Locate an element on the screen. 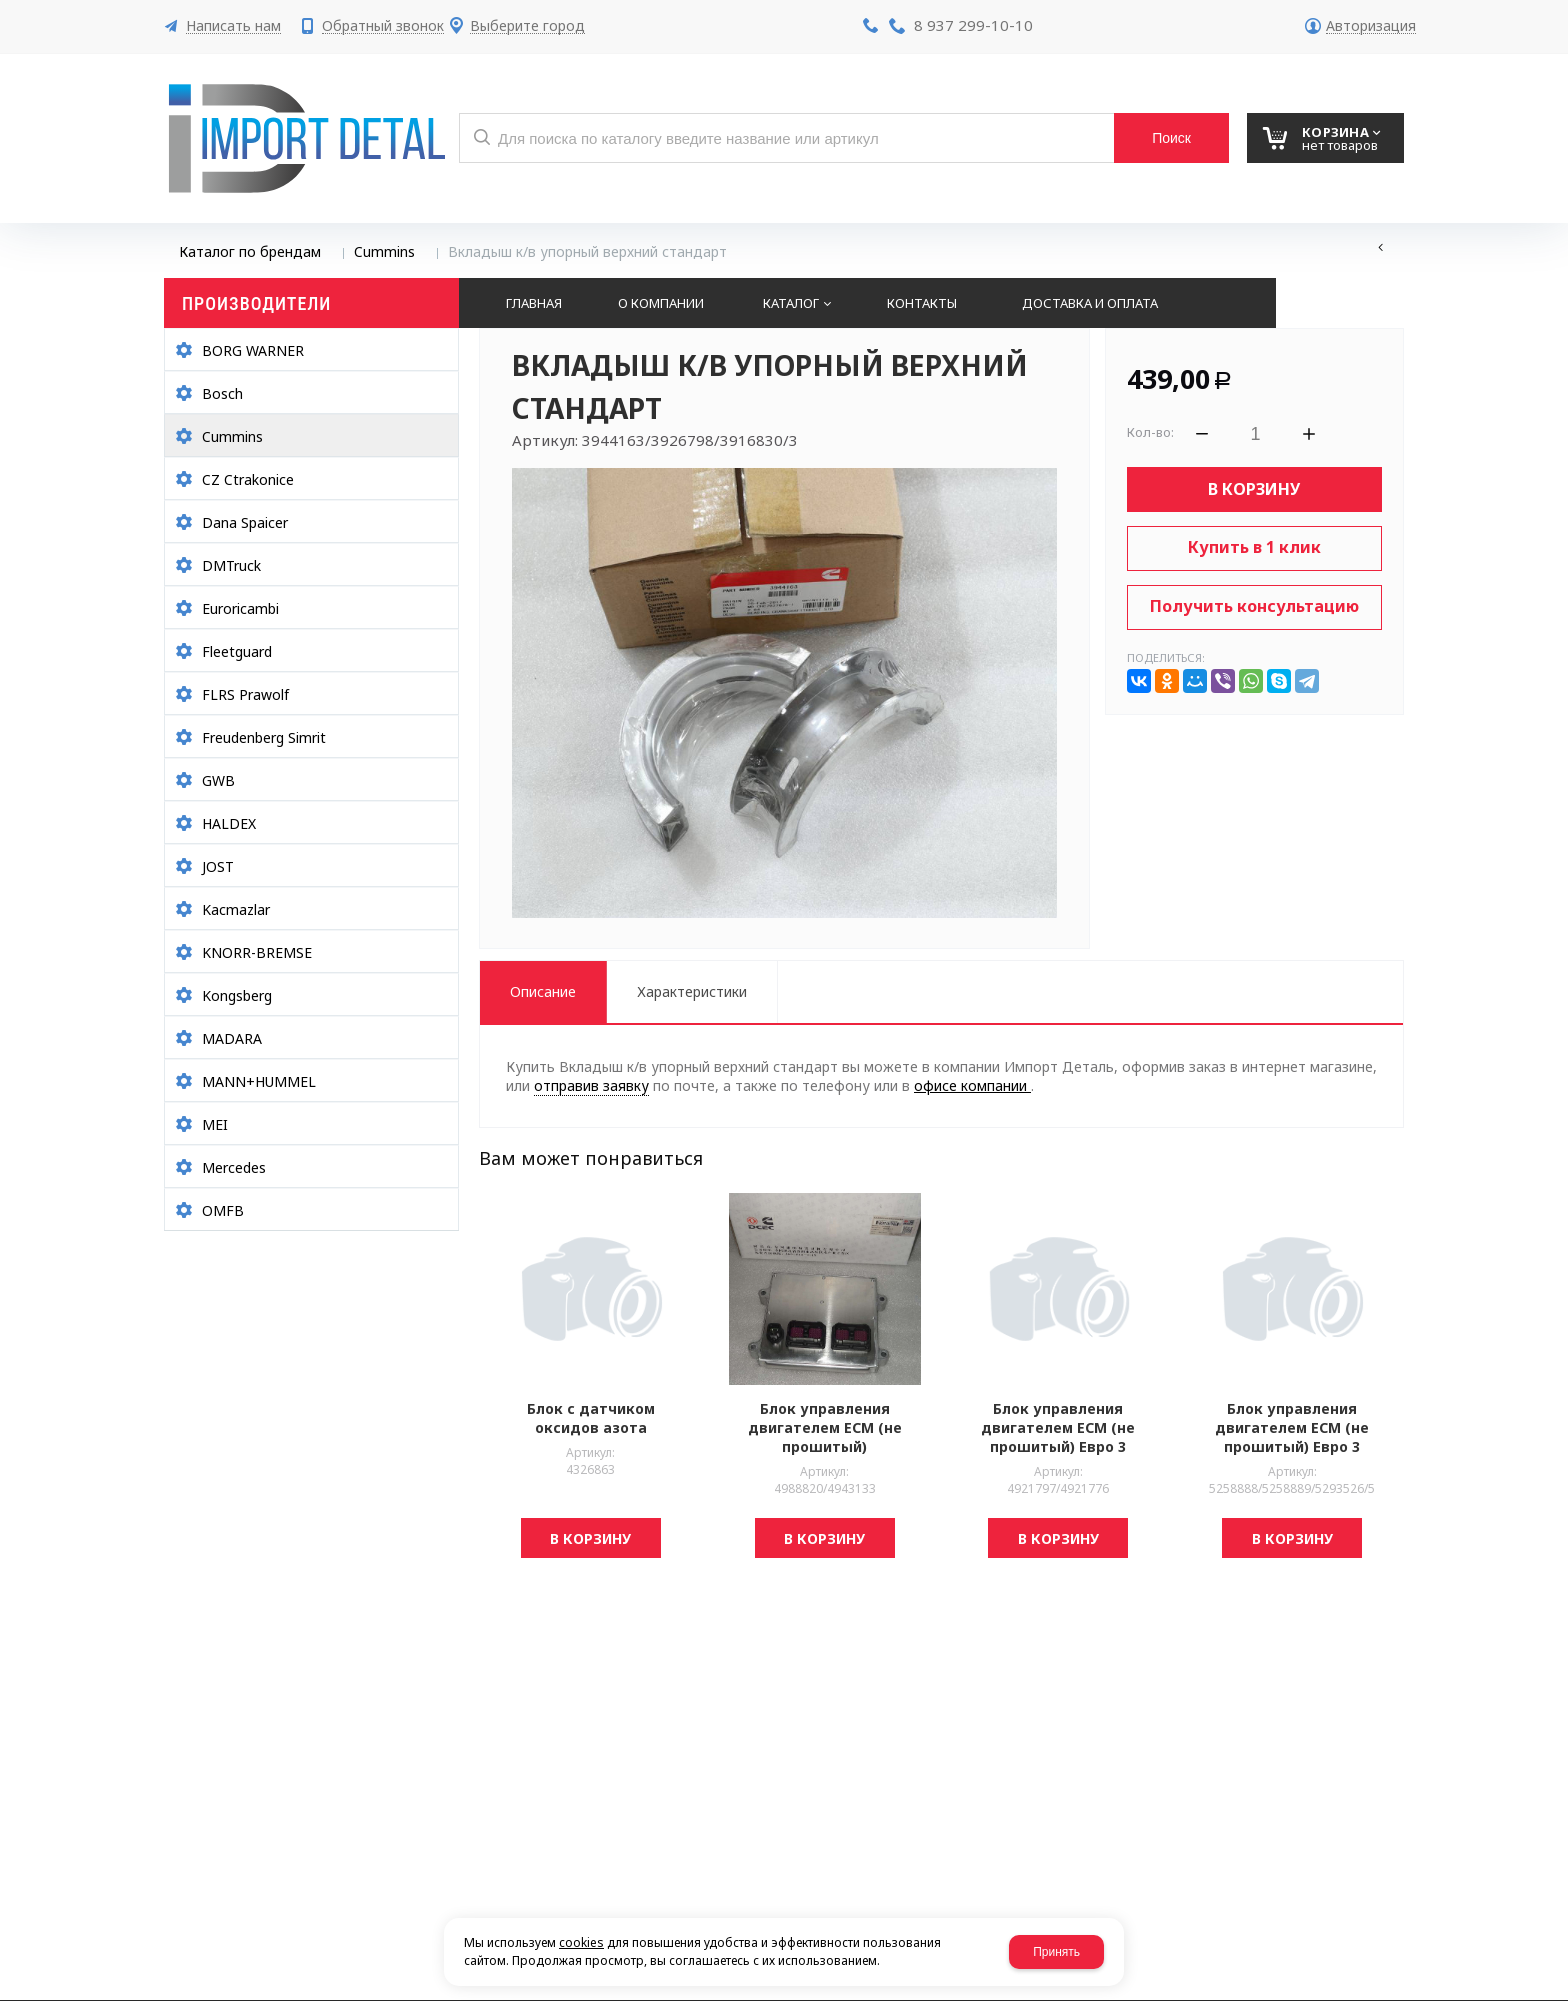  отправив заявку is located at coordinates (591, 1085).